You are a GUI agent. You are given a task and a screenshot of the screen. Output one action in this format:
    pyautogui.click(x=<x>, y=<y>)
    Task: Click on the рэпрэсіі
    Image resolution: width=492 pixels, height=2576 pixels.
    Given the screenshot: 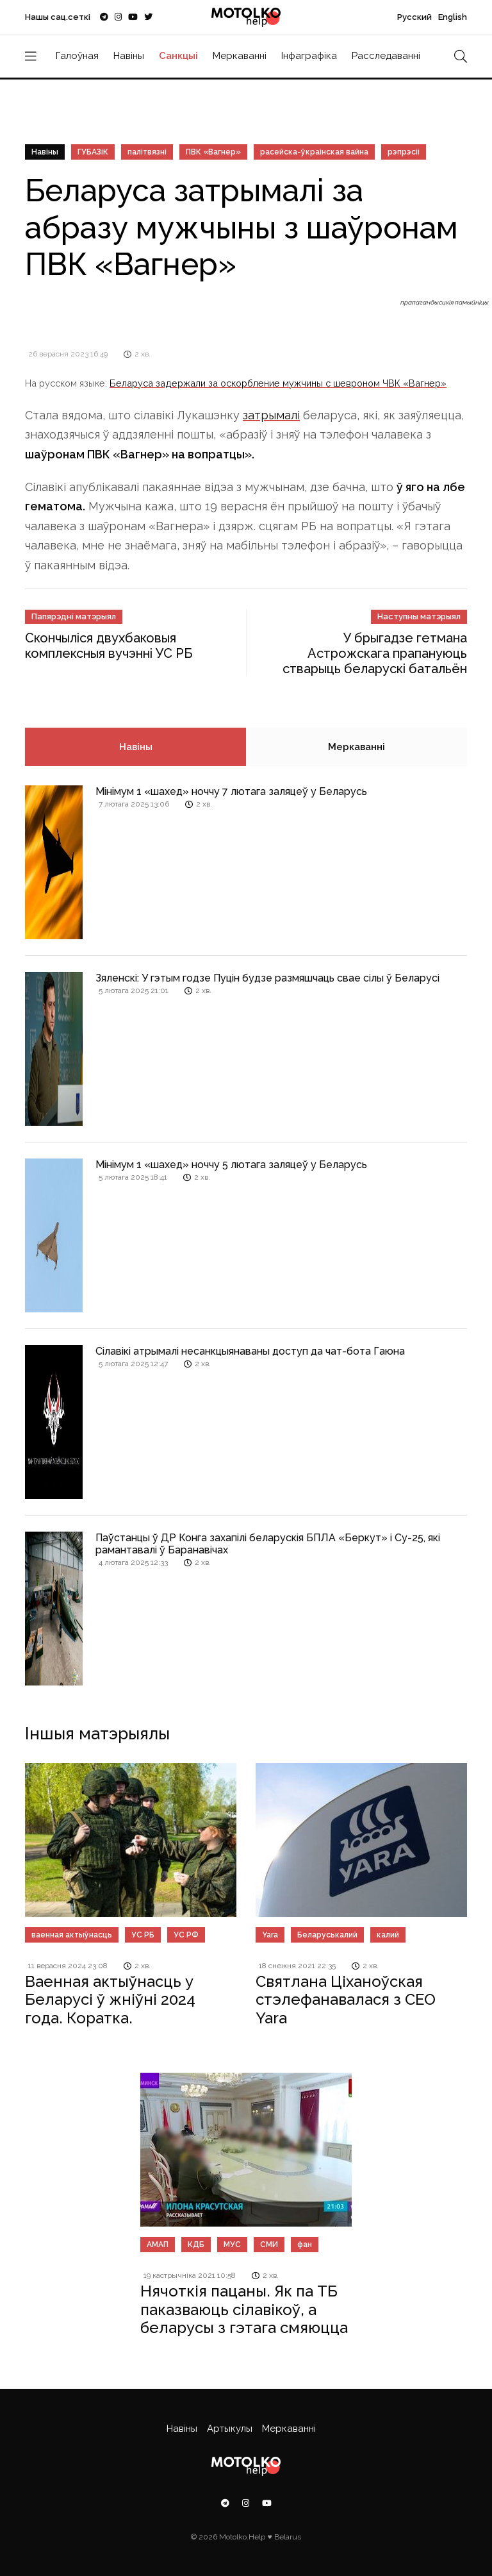 What is the action you would take?
    pyautogui.click(x=404, y=151)
    